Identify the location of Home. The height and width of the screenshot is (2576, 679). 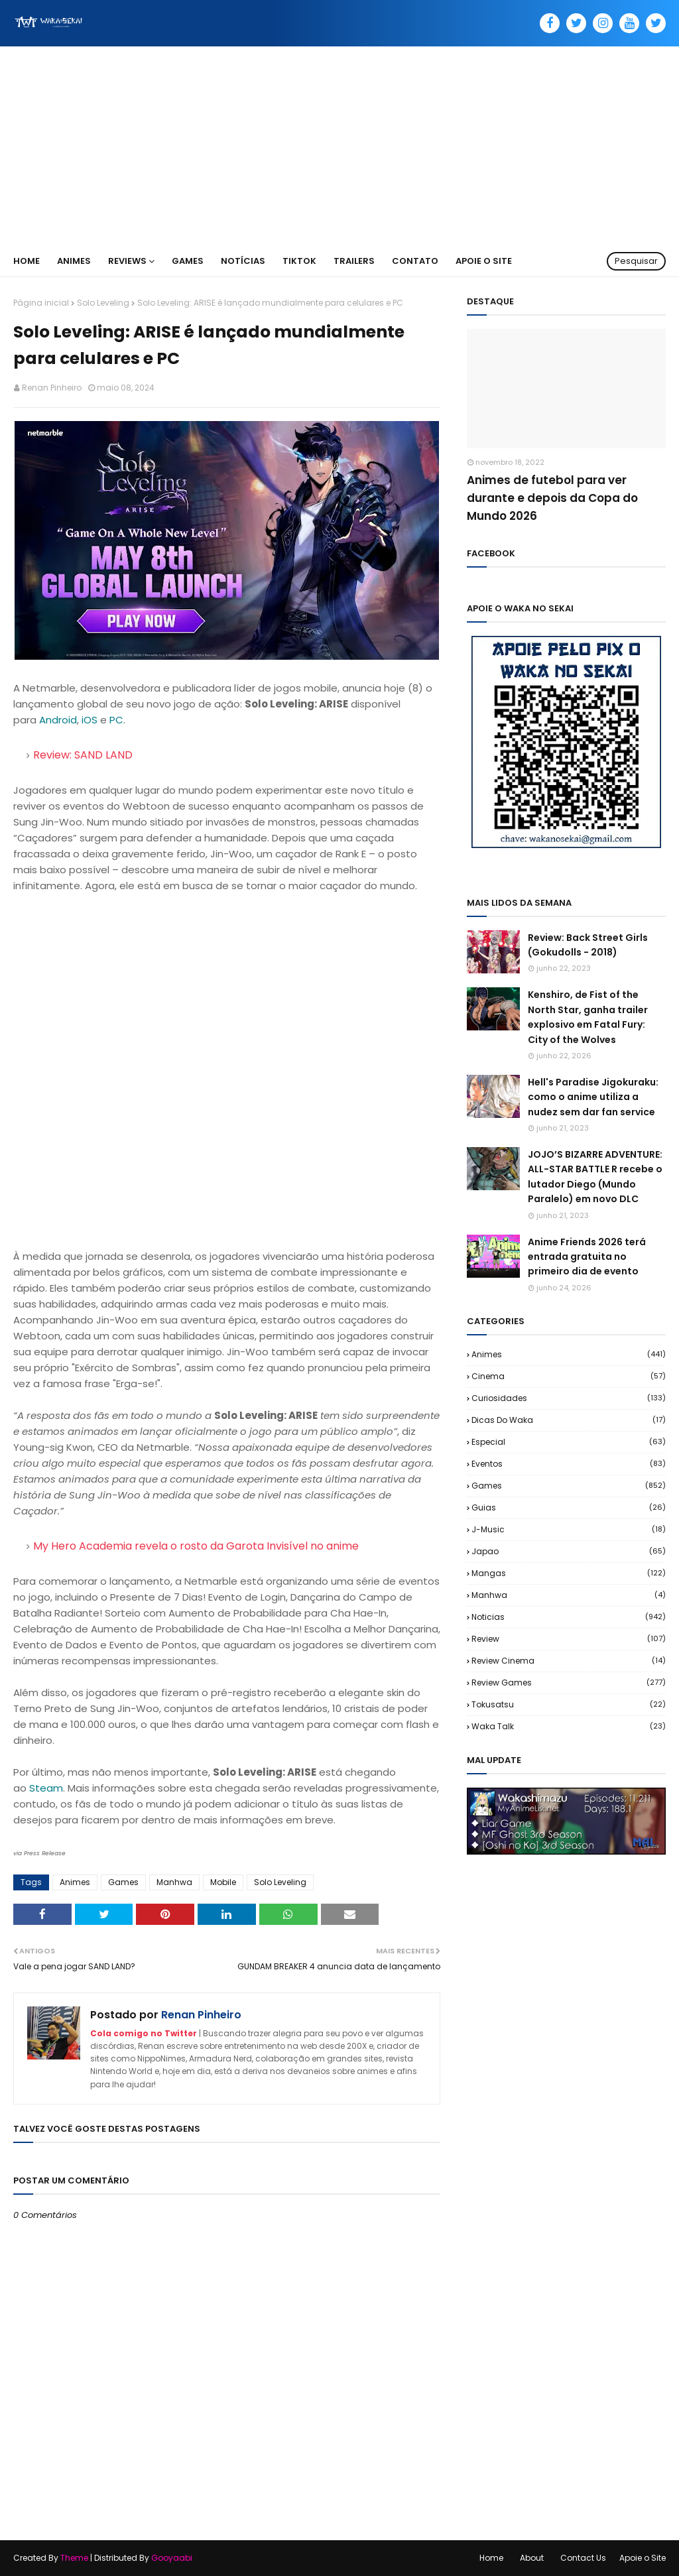
(491, 2557).